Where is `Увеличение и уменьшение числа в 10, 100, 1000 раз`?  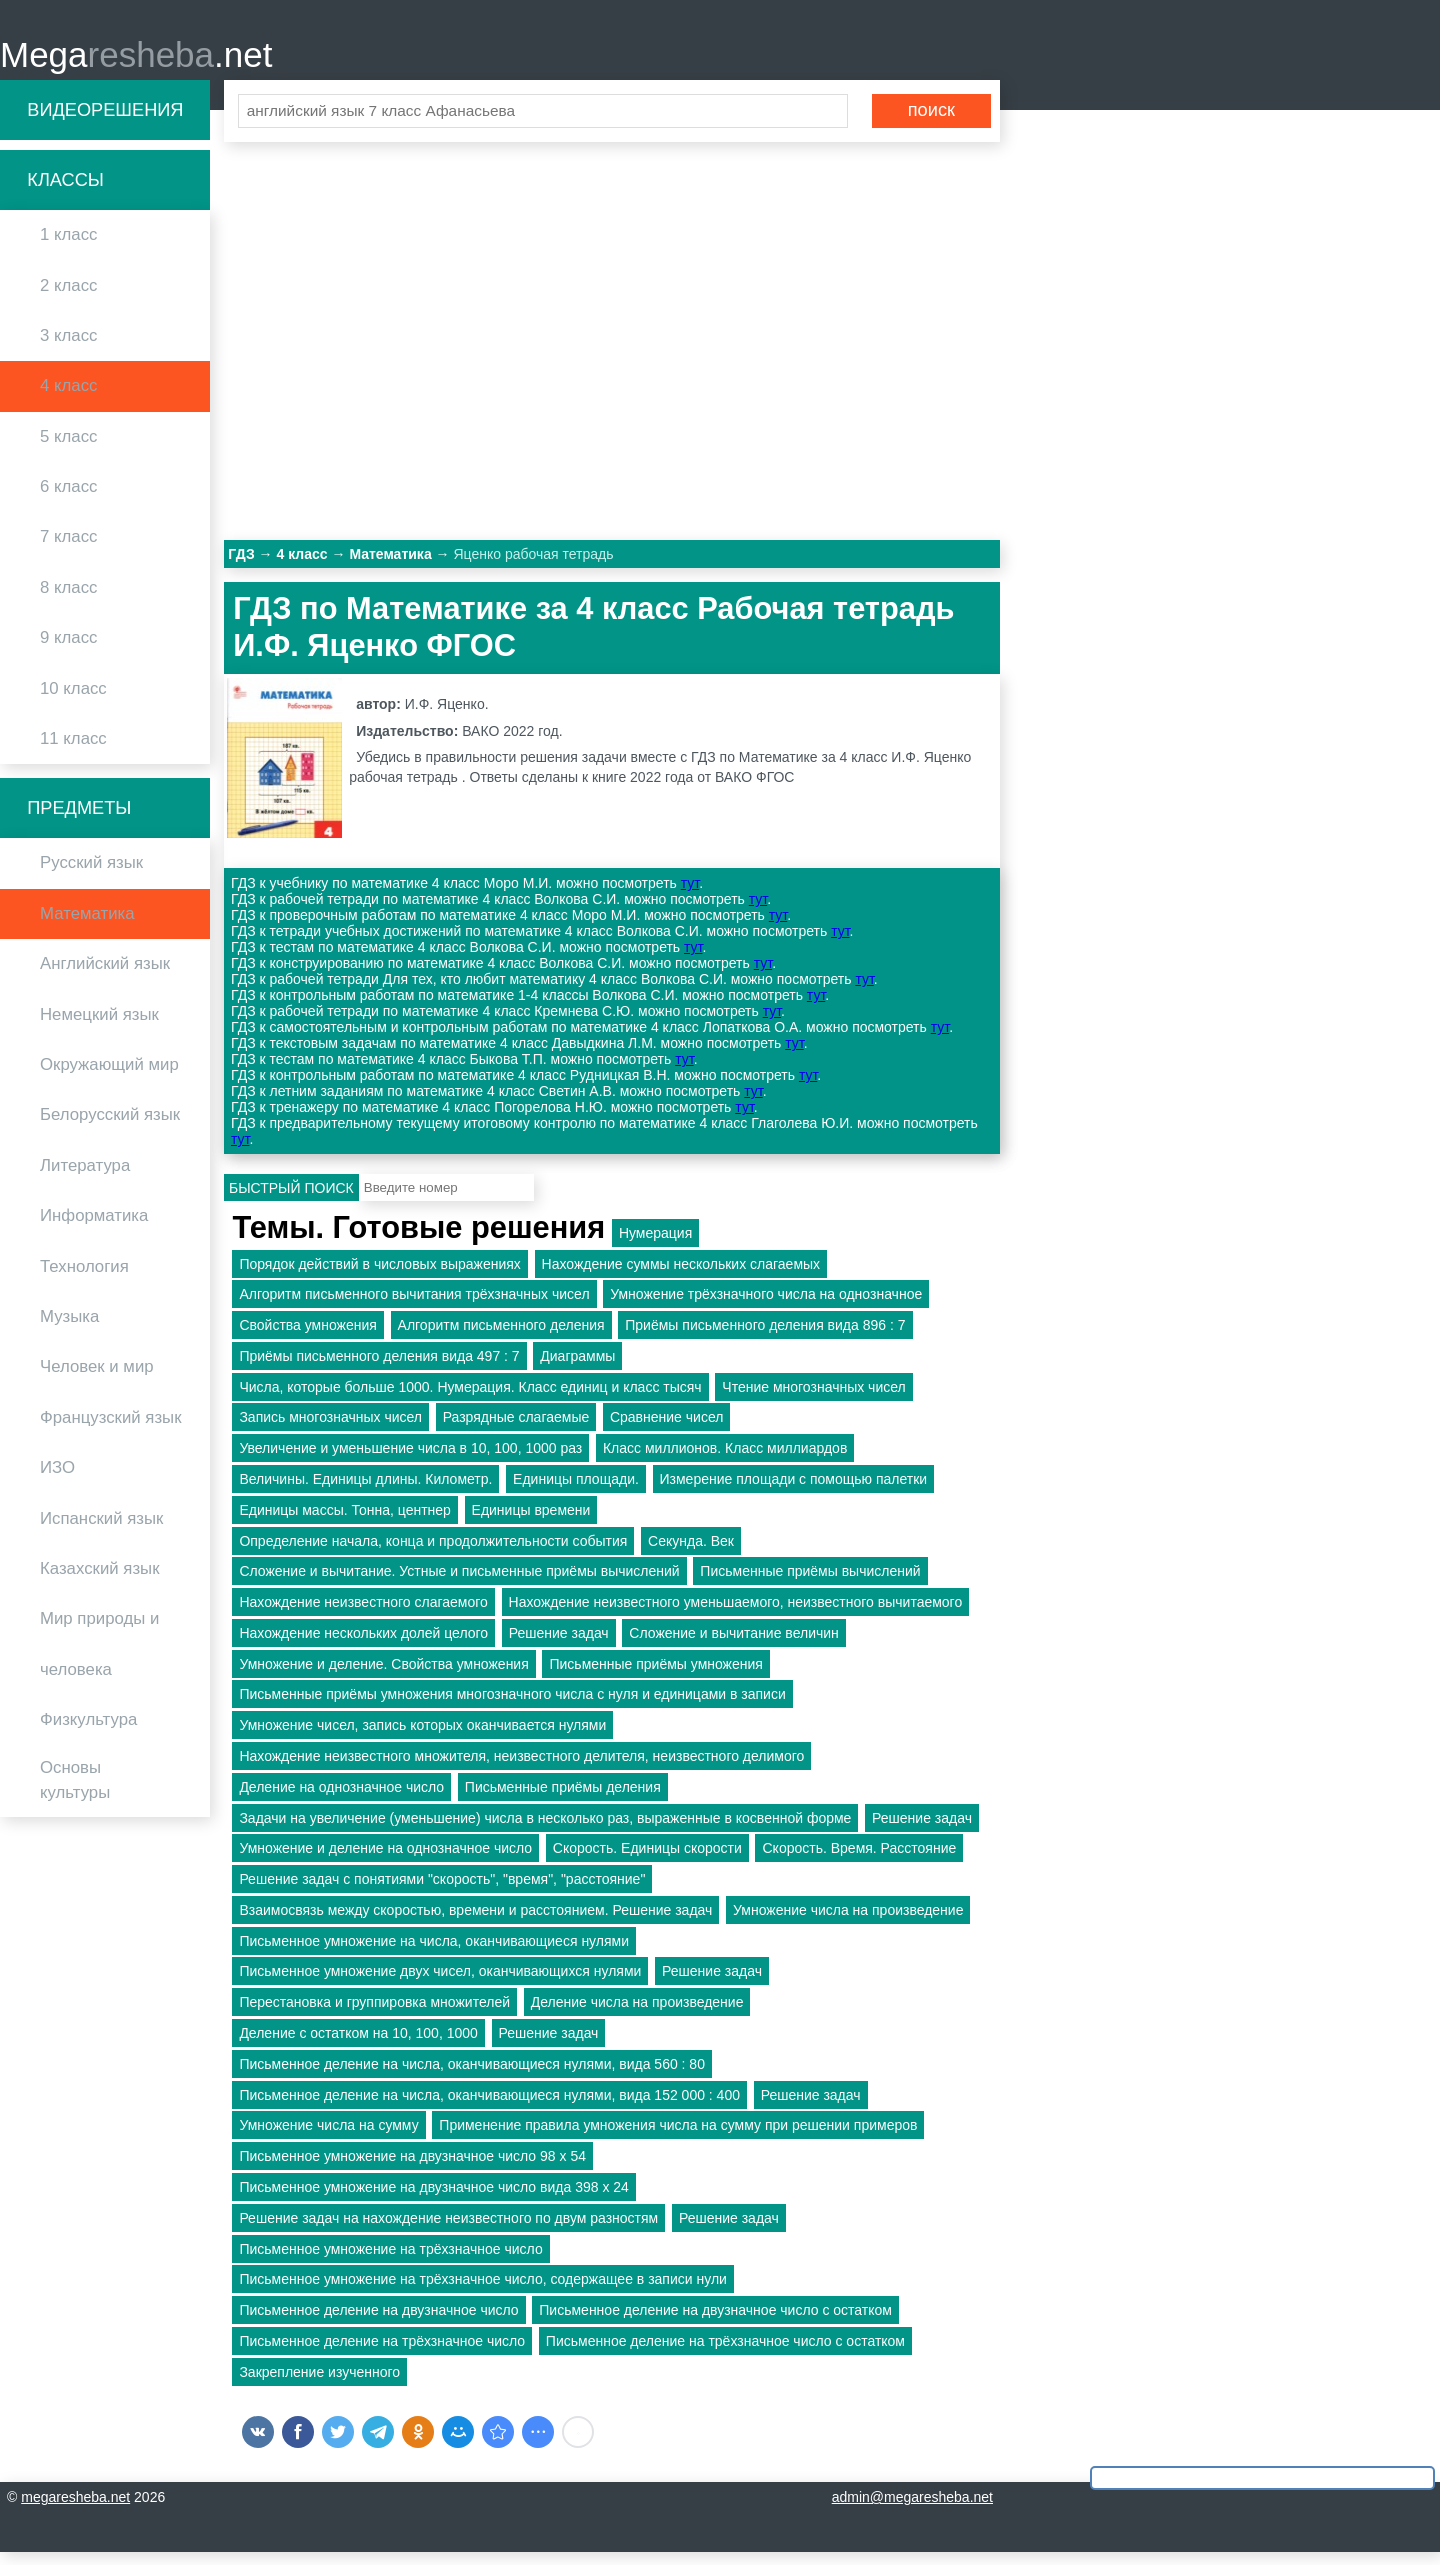
Увеличение и уменьшение числа в 10, 100, 1000 раз is located at coordinates (410, 1461).